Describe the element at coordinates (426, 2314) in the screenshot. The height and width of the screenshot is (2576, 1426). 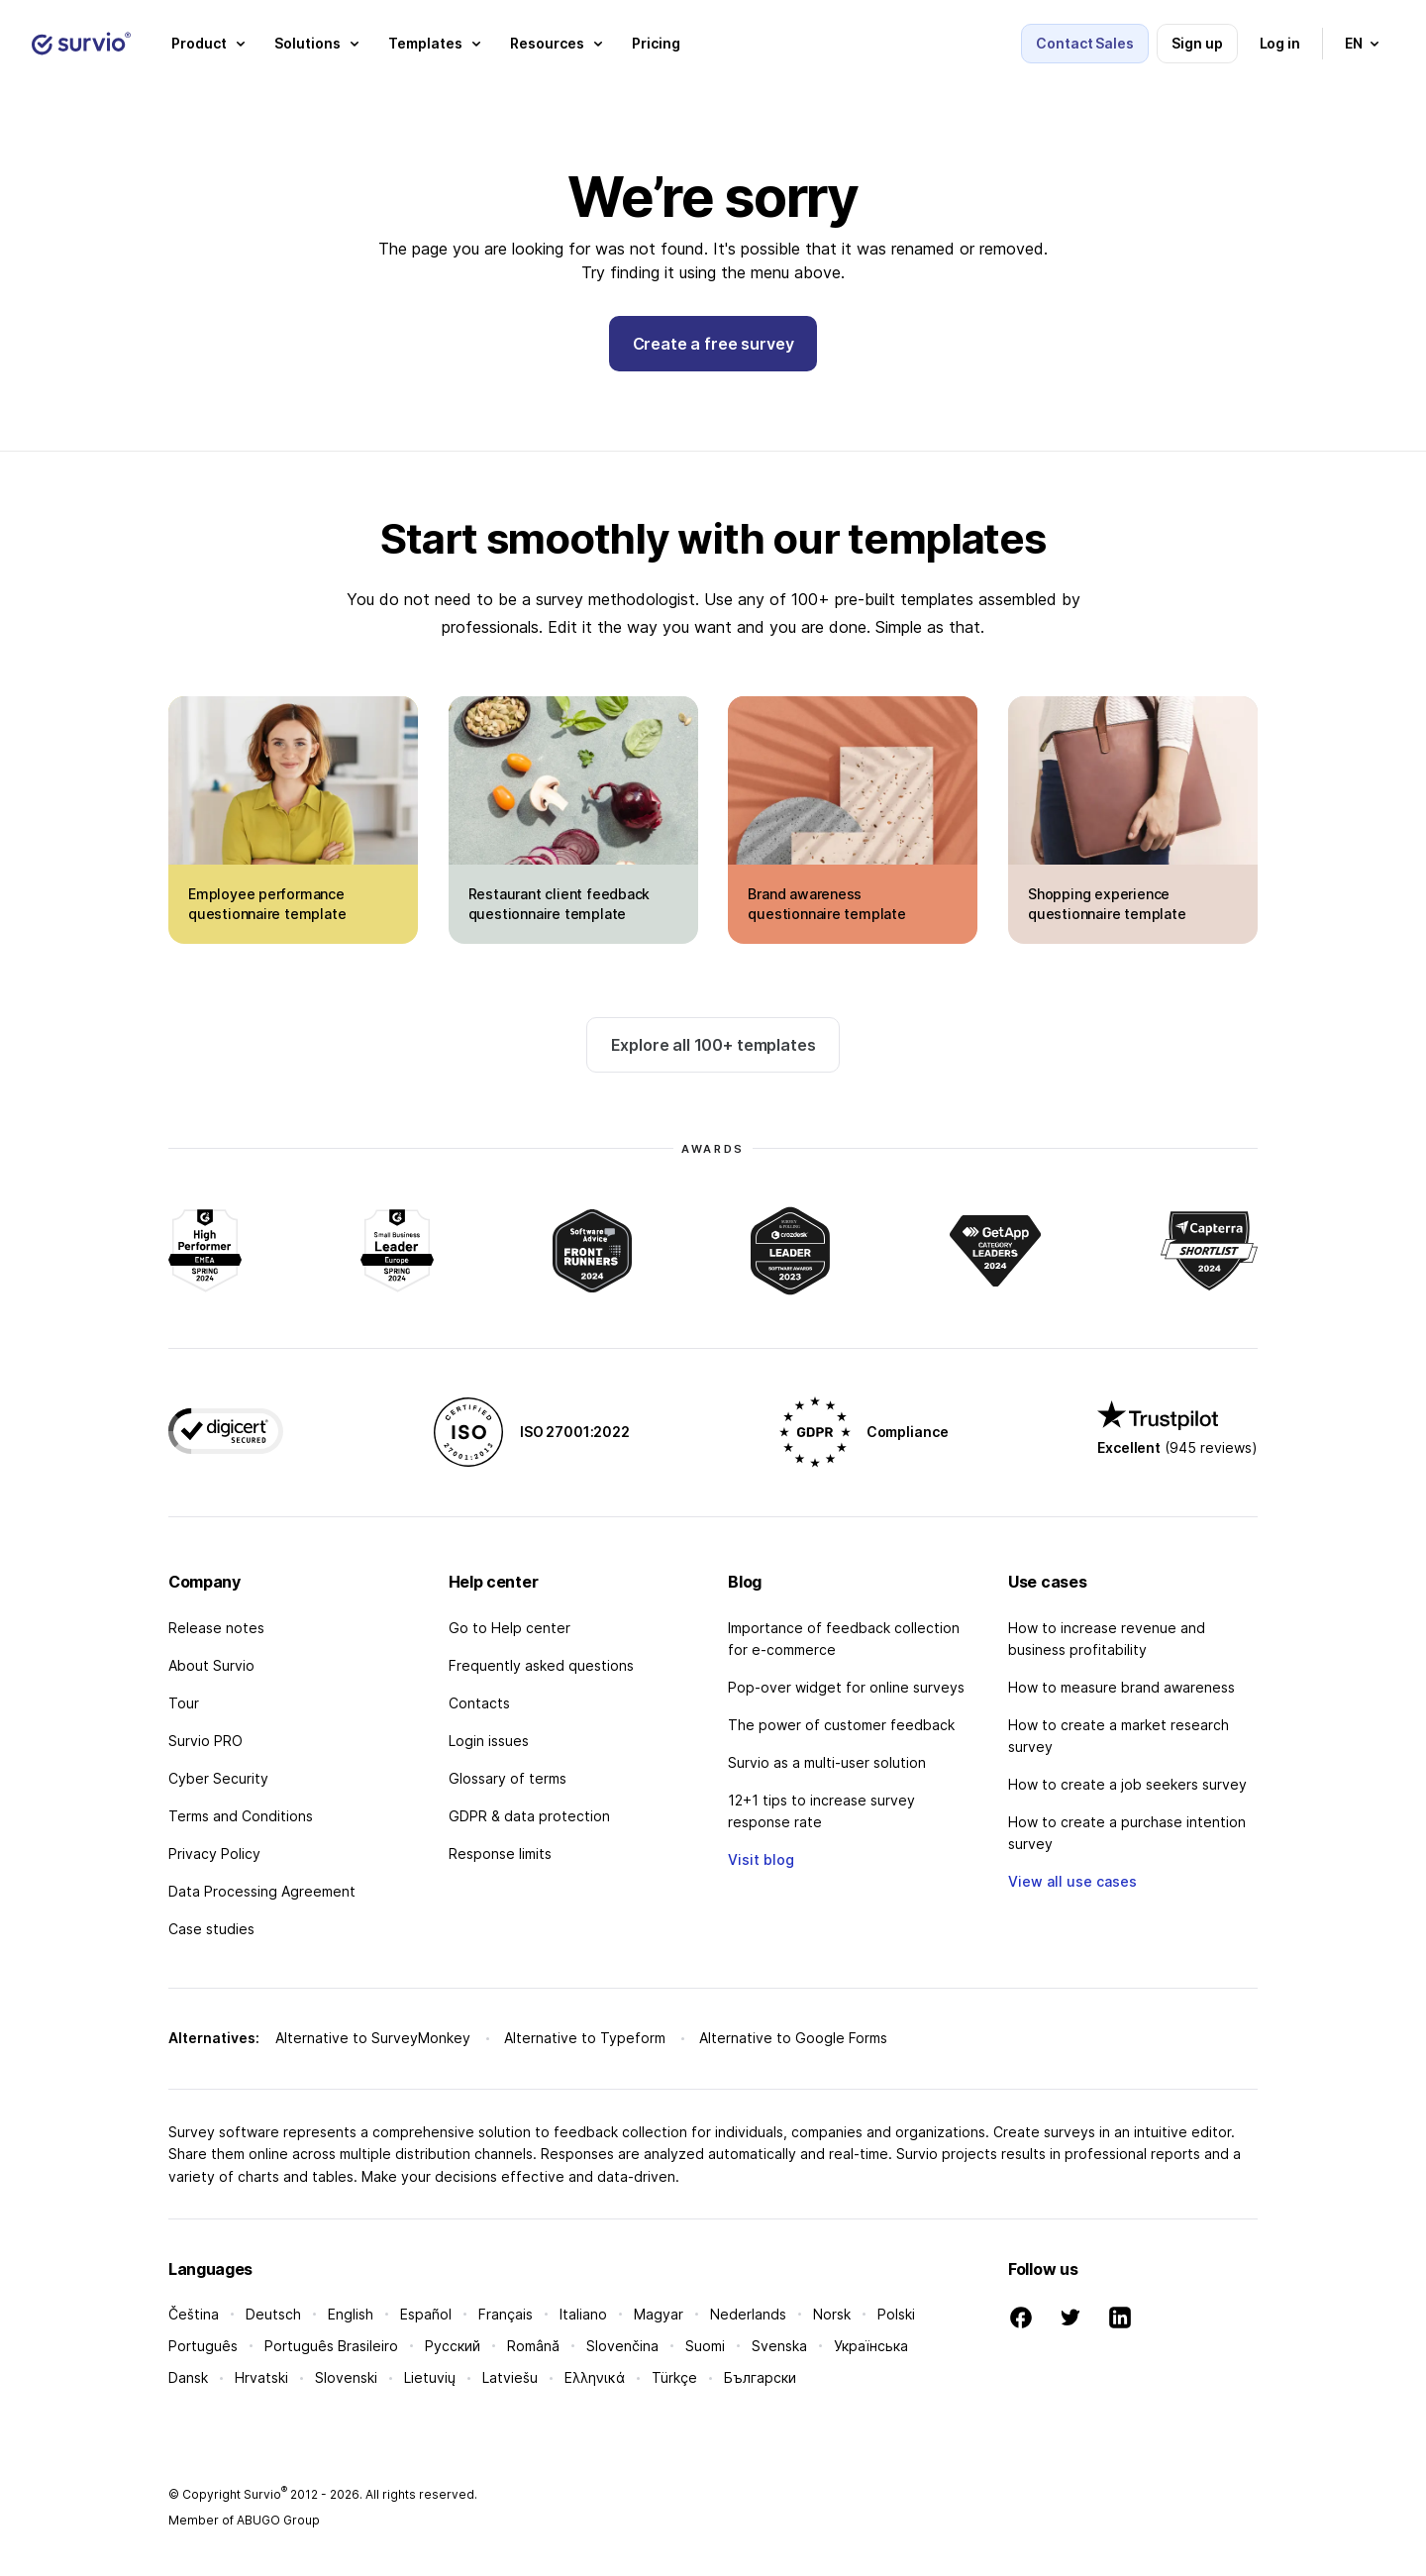
I see `Español` at that location.